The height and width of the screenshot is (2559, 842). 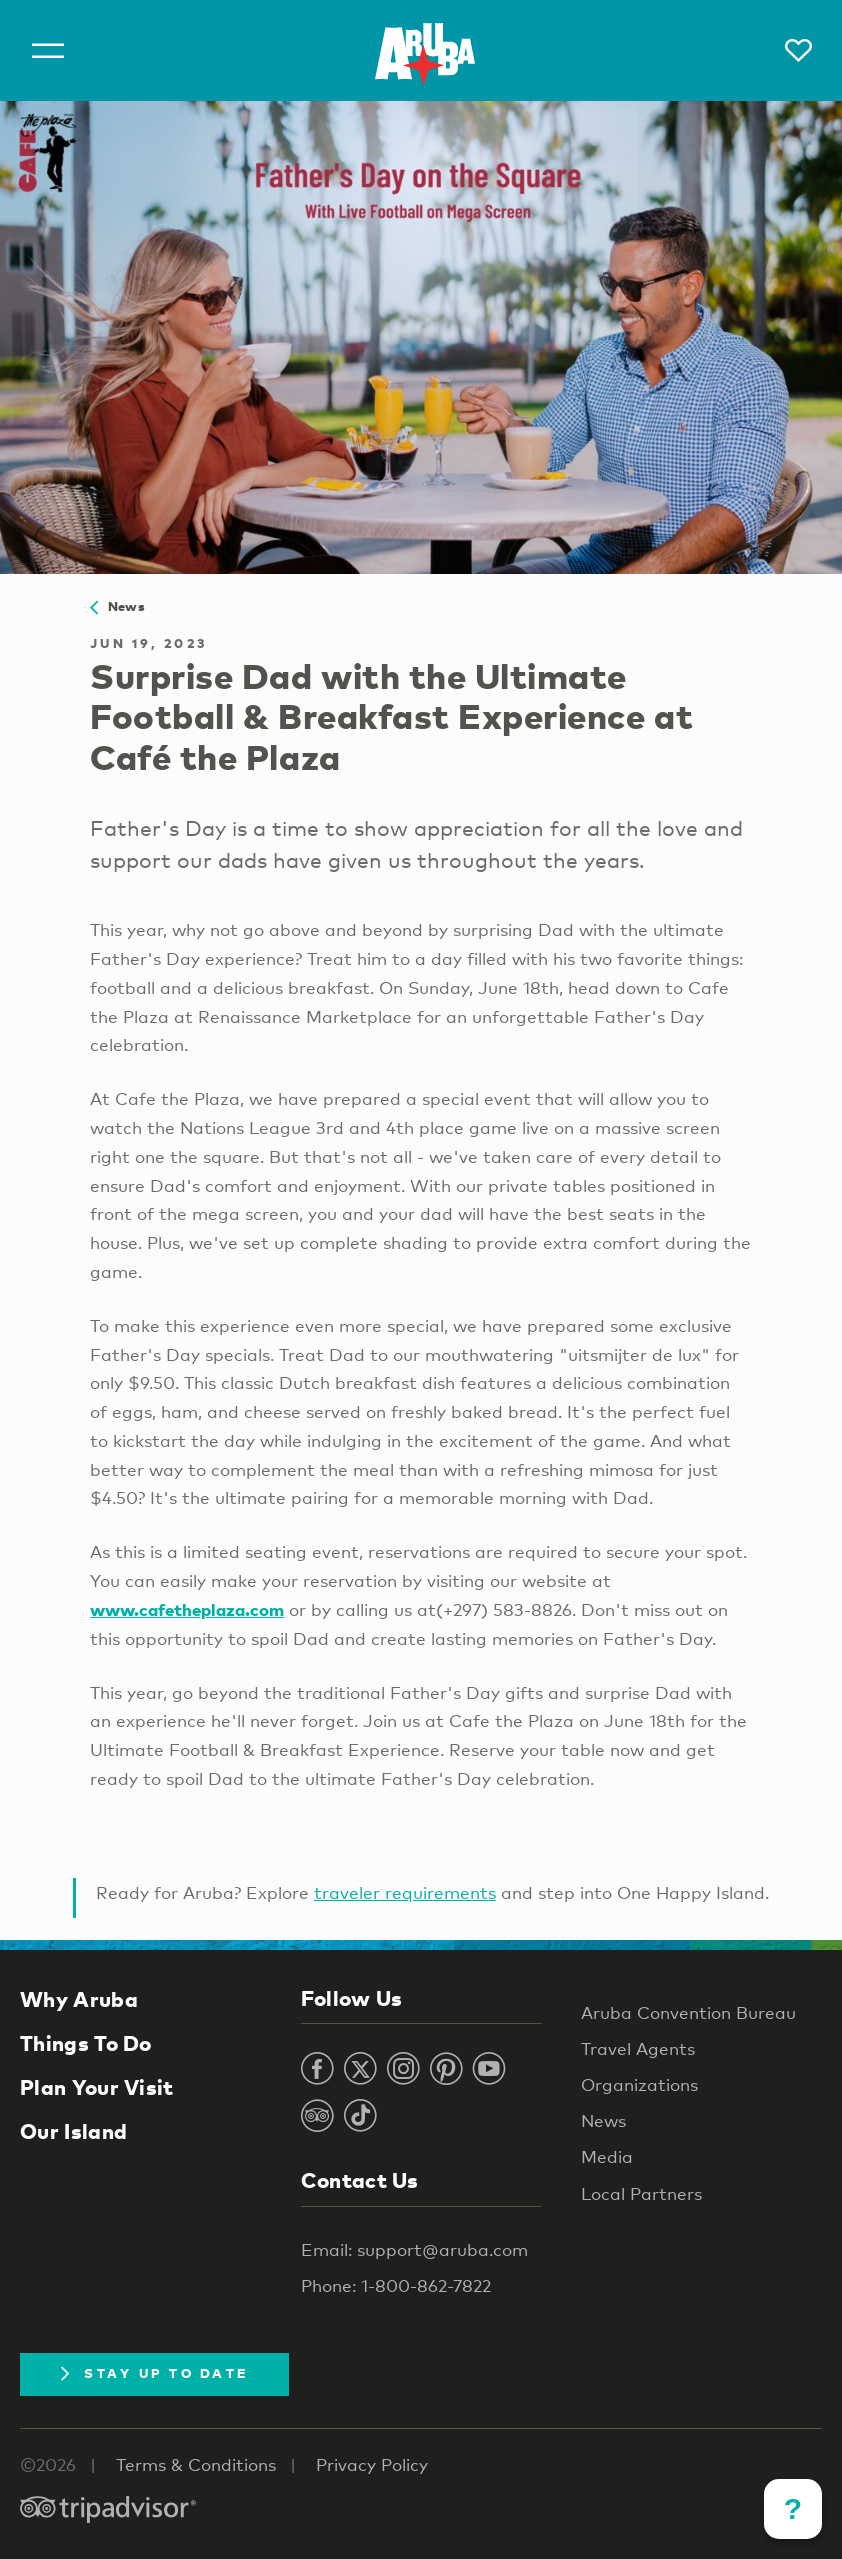 I want to click on Terms & Conditions, so click(x=196, y=2464).